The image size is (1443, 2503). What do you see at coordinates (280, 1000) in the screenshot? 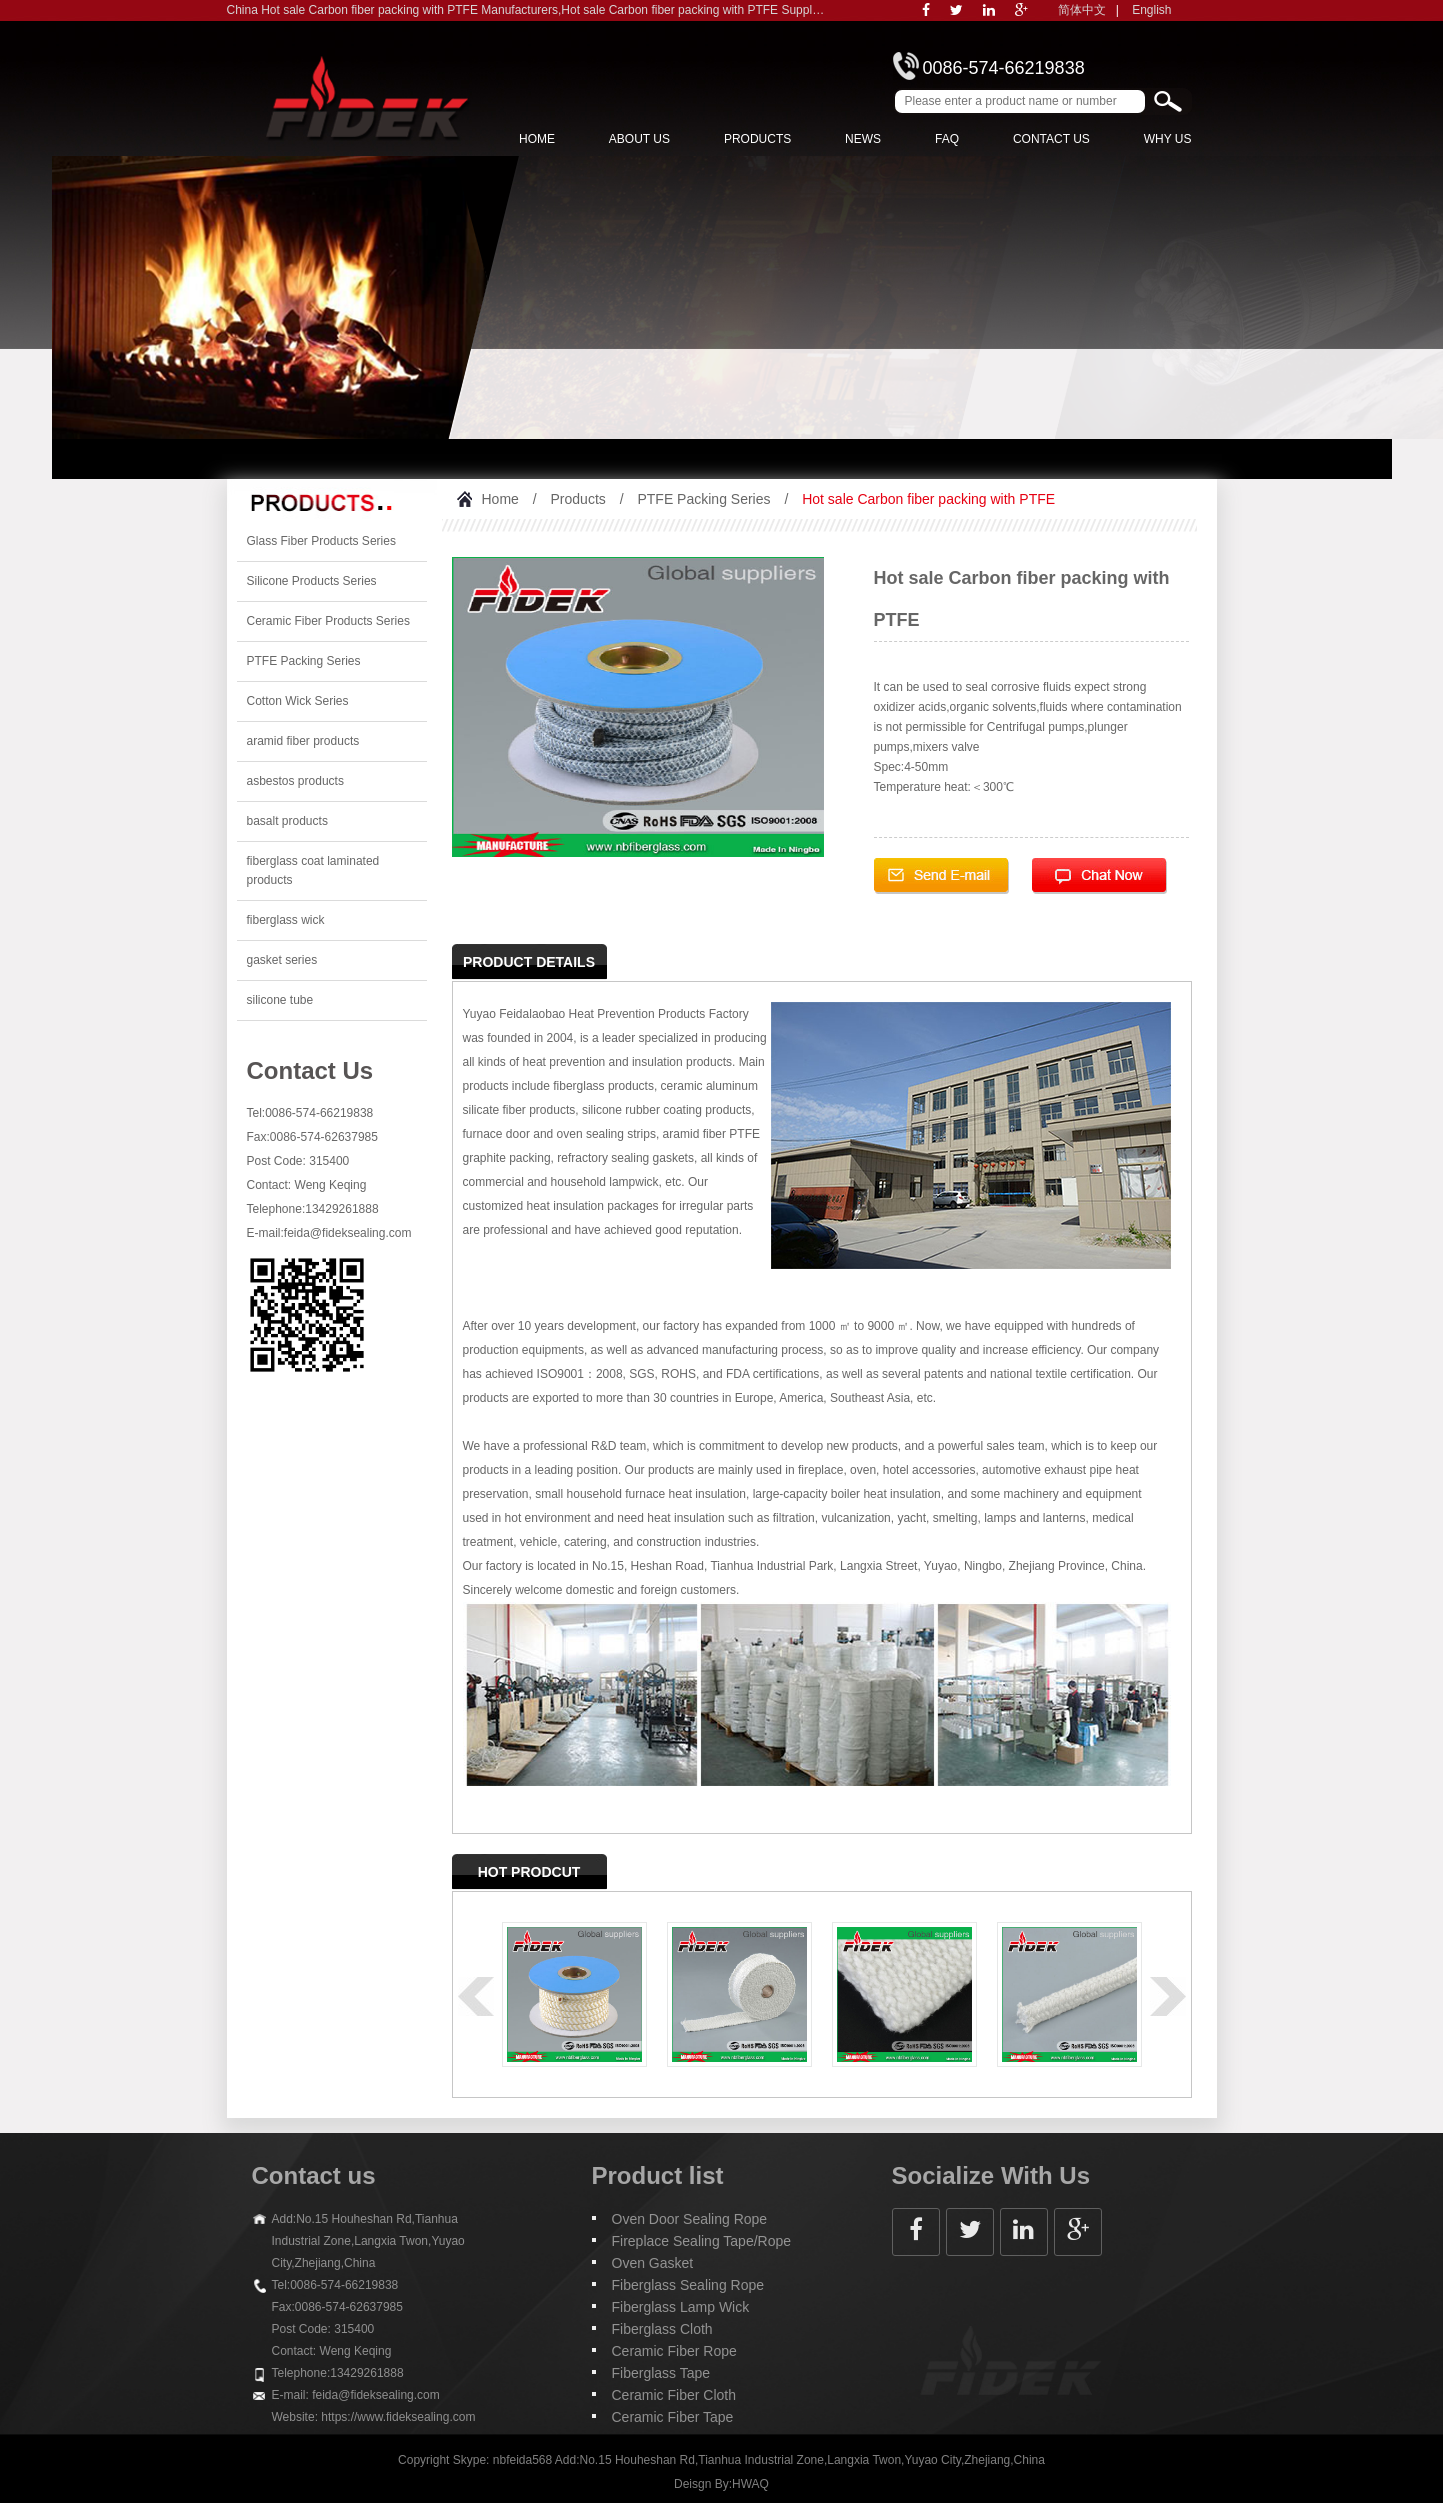
I see `silicone tube` at bounding box center [280, 1000].